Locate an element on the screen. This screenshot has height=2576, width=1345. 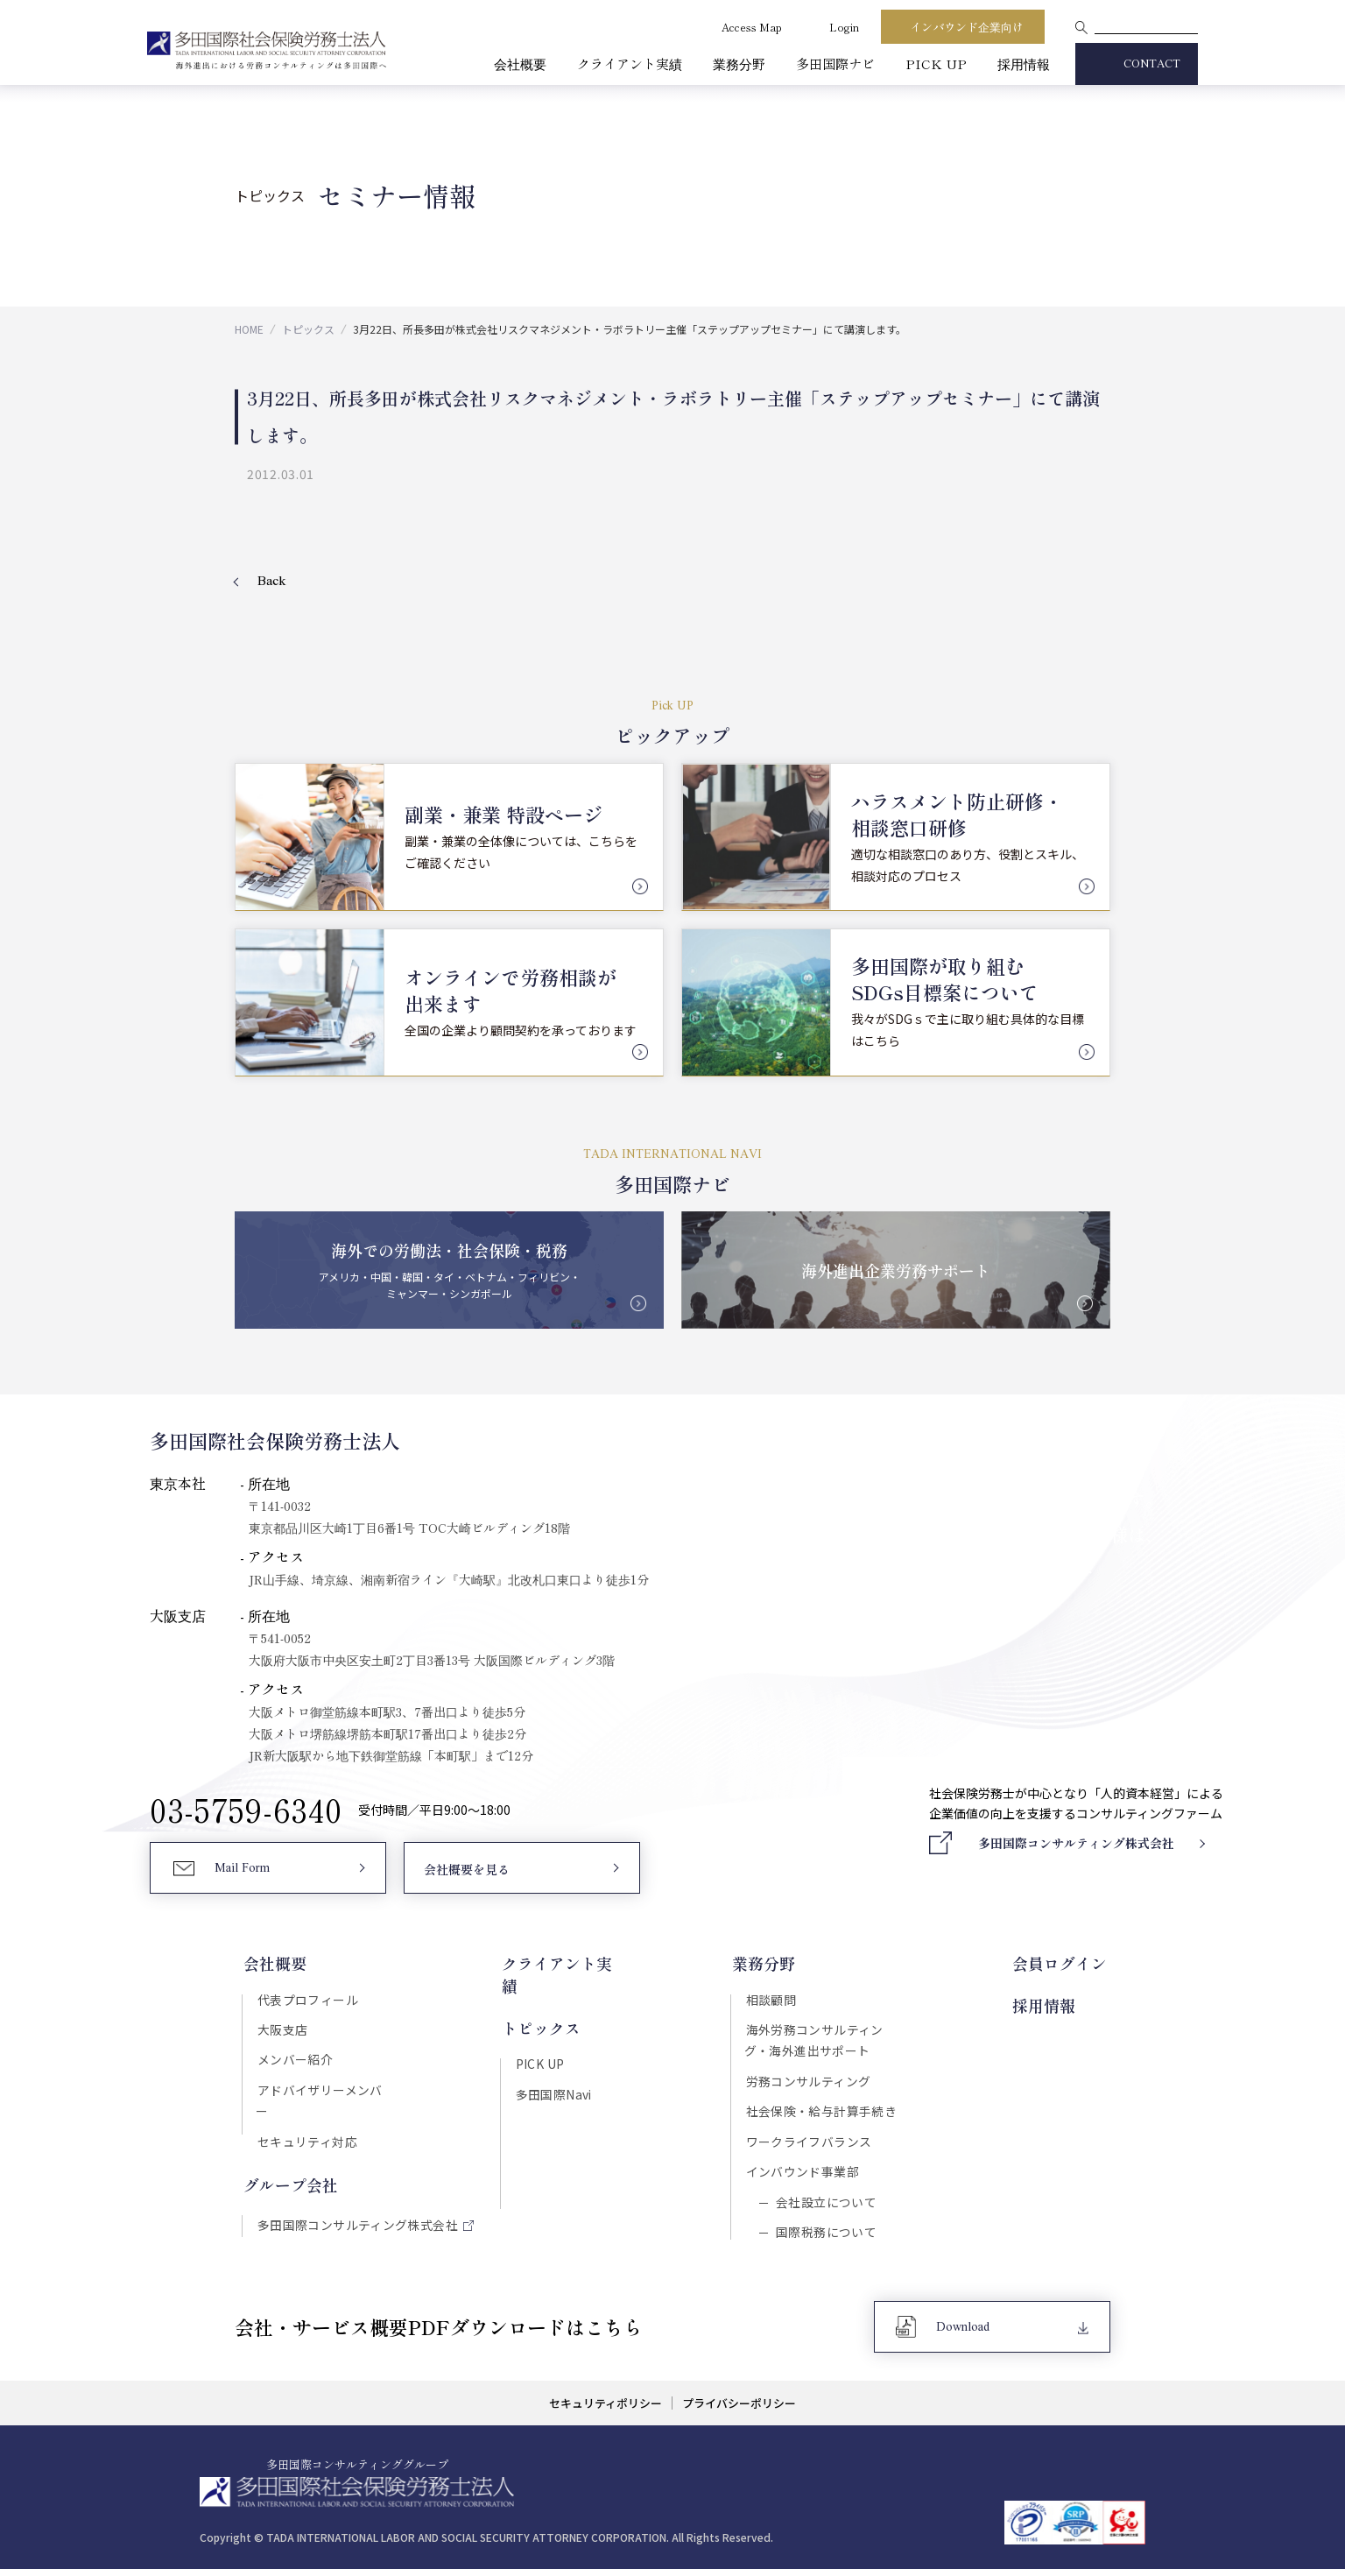
会社概要を見る is located at coordinates (467, 1872).